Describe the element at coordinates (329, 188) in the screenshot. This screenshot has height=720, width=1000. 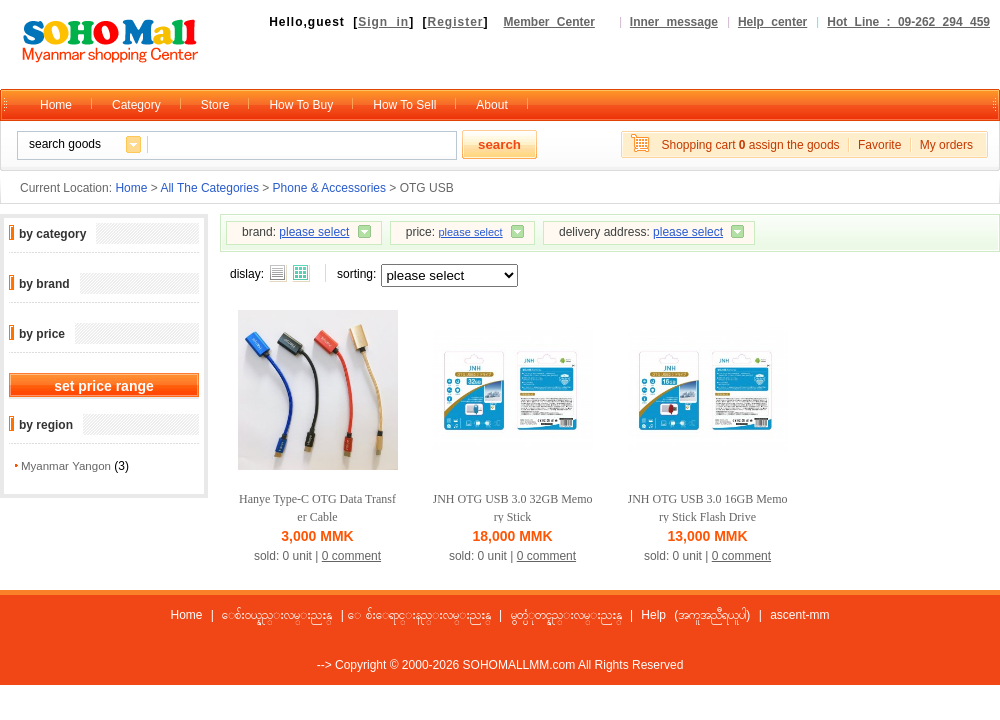
I see `Phone & Accessories` at that location.